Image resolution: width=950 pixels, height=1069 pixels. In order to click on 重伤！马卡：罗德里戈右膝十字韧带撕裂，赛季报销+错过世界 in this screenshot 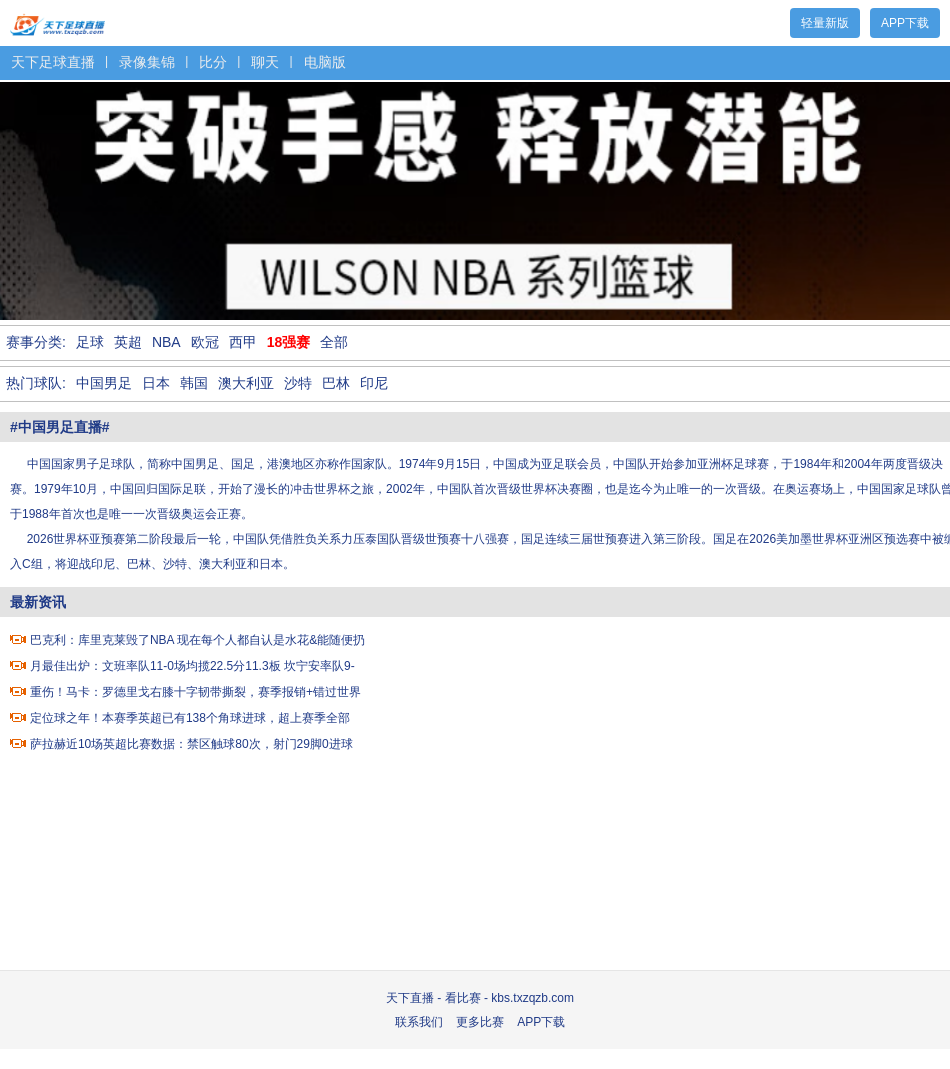, I will do `click(195, 692)`.